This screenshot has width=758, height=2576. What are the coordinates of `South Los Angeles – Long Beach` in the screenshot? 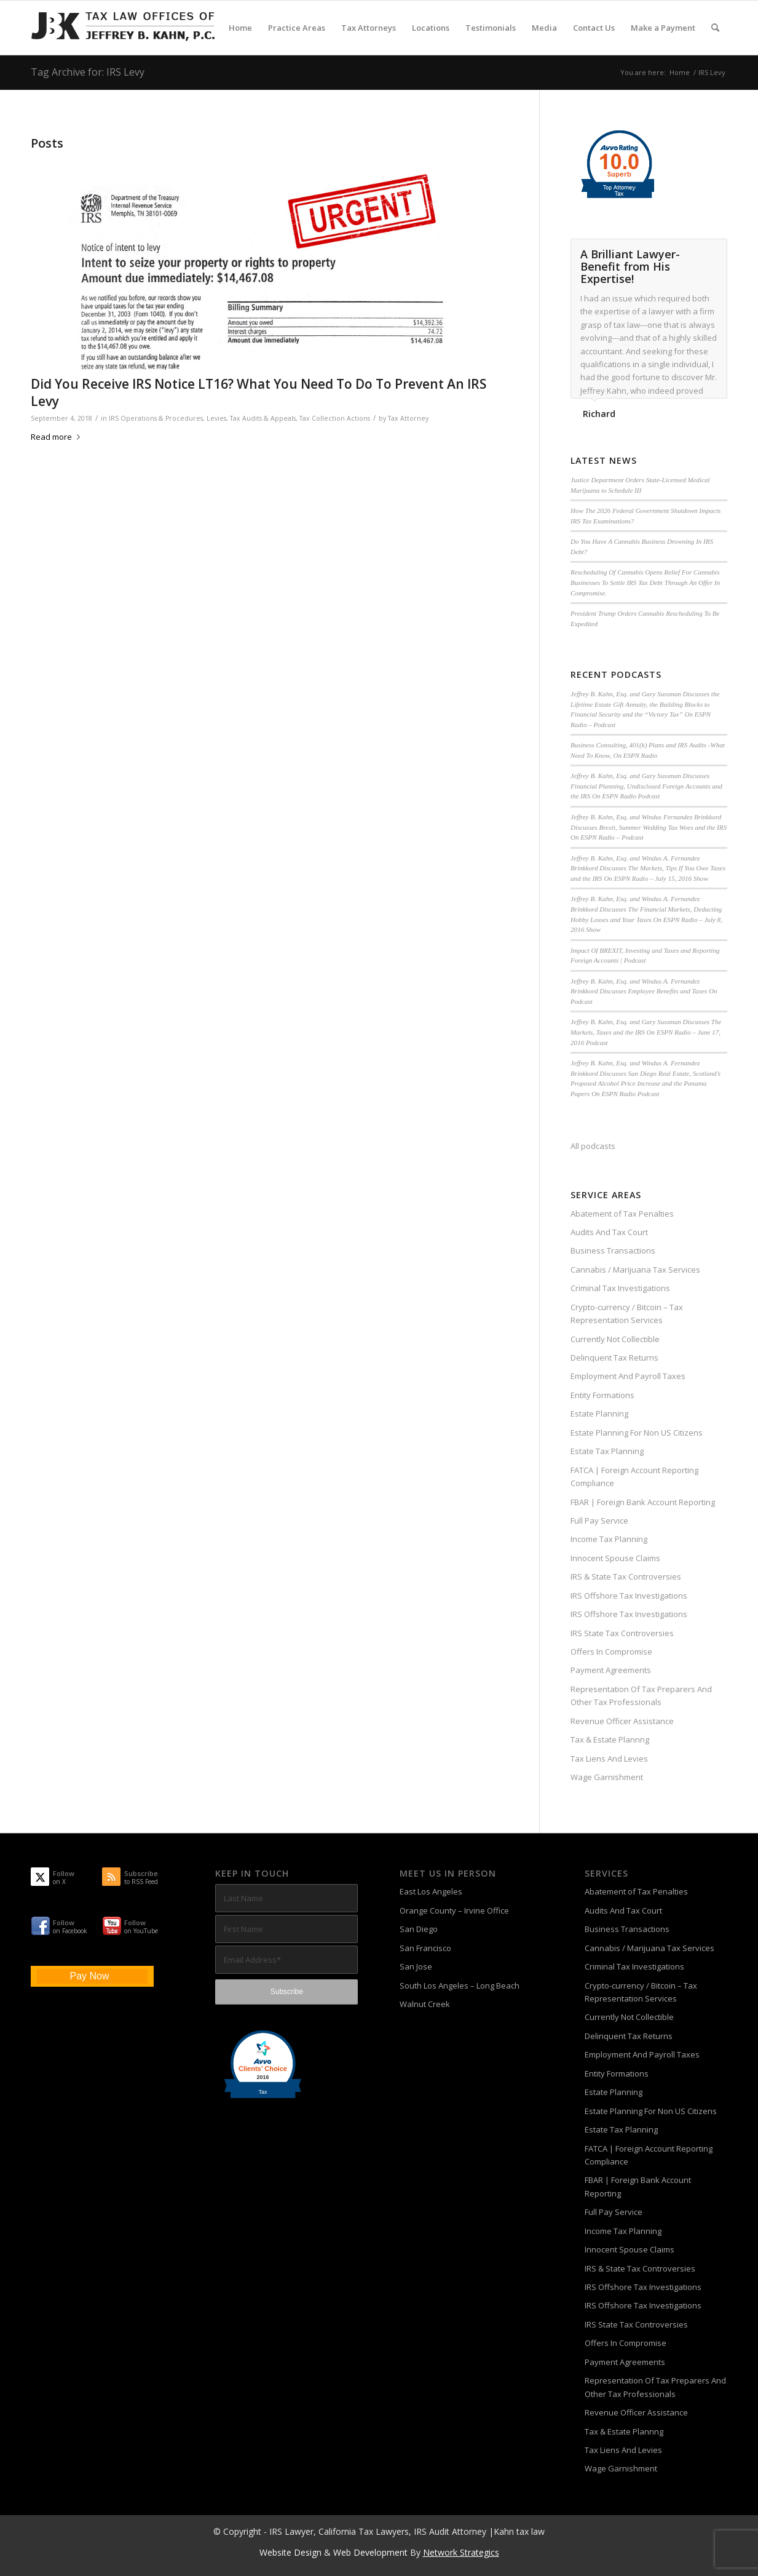 It's located at (459, 1985).